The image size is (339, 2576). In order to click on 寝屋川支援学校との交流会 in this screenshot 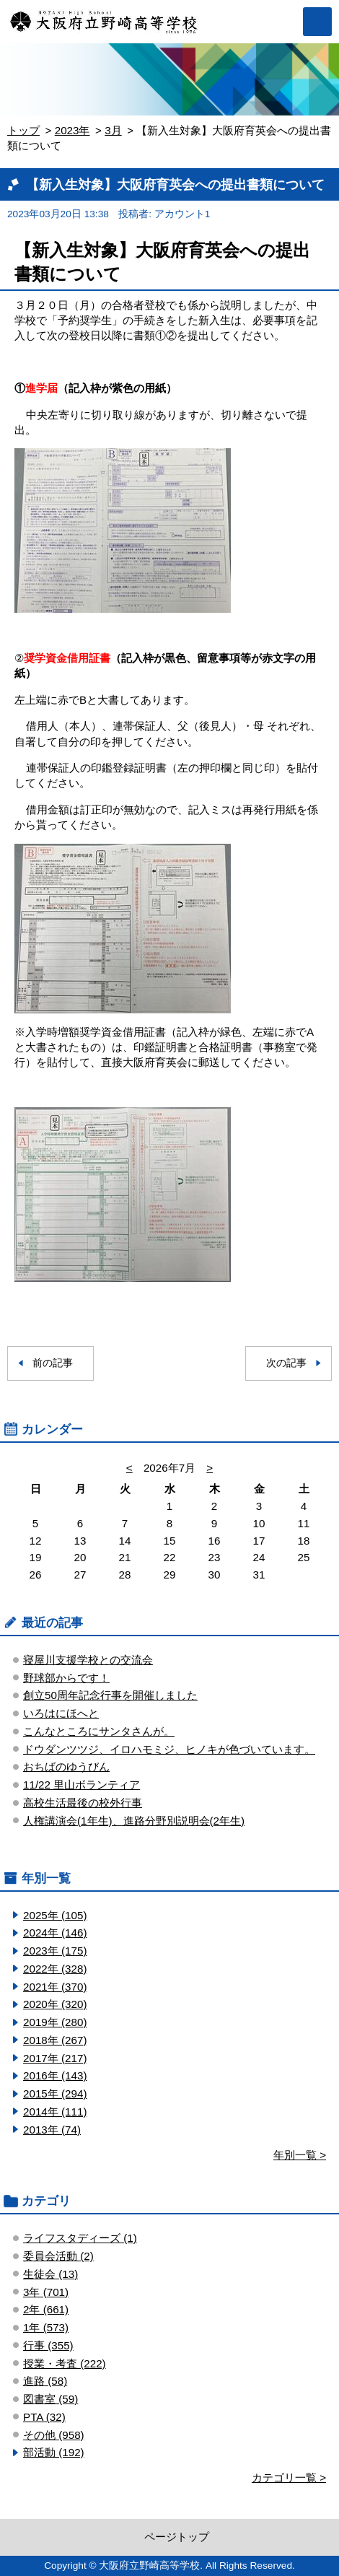, I will do `click(88, 1660)`.